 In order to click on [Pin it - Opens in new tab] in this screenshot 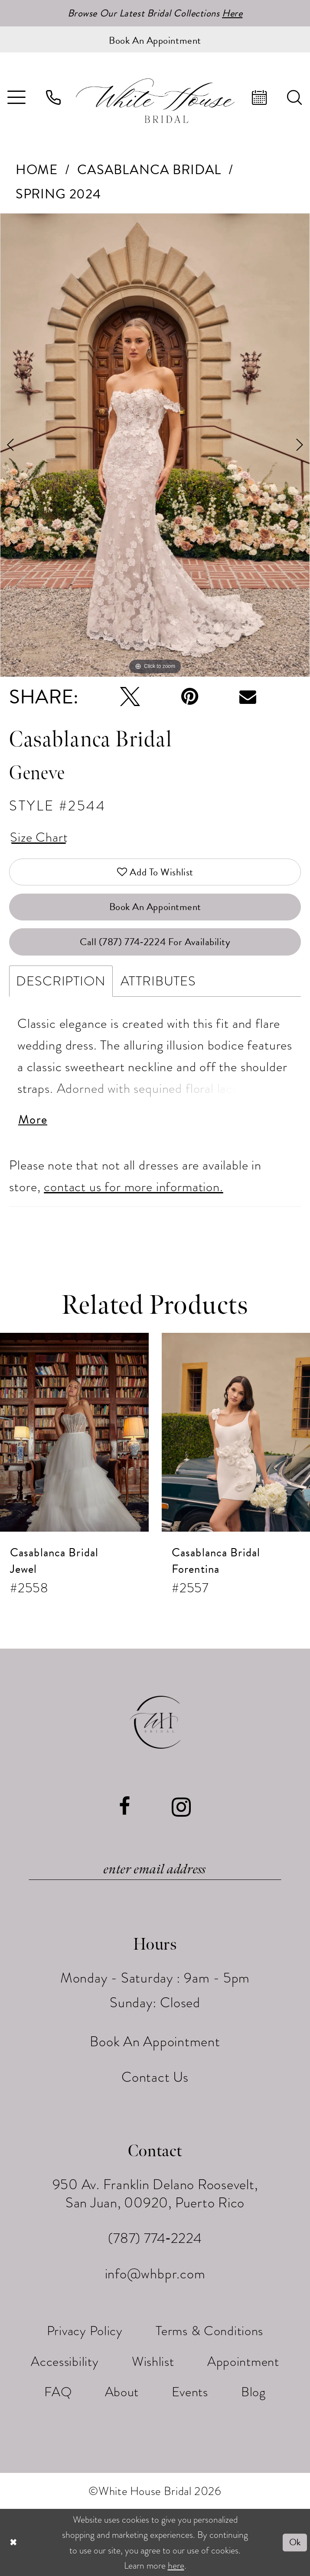, I will do `click(189, 697)`.